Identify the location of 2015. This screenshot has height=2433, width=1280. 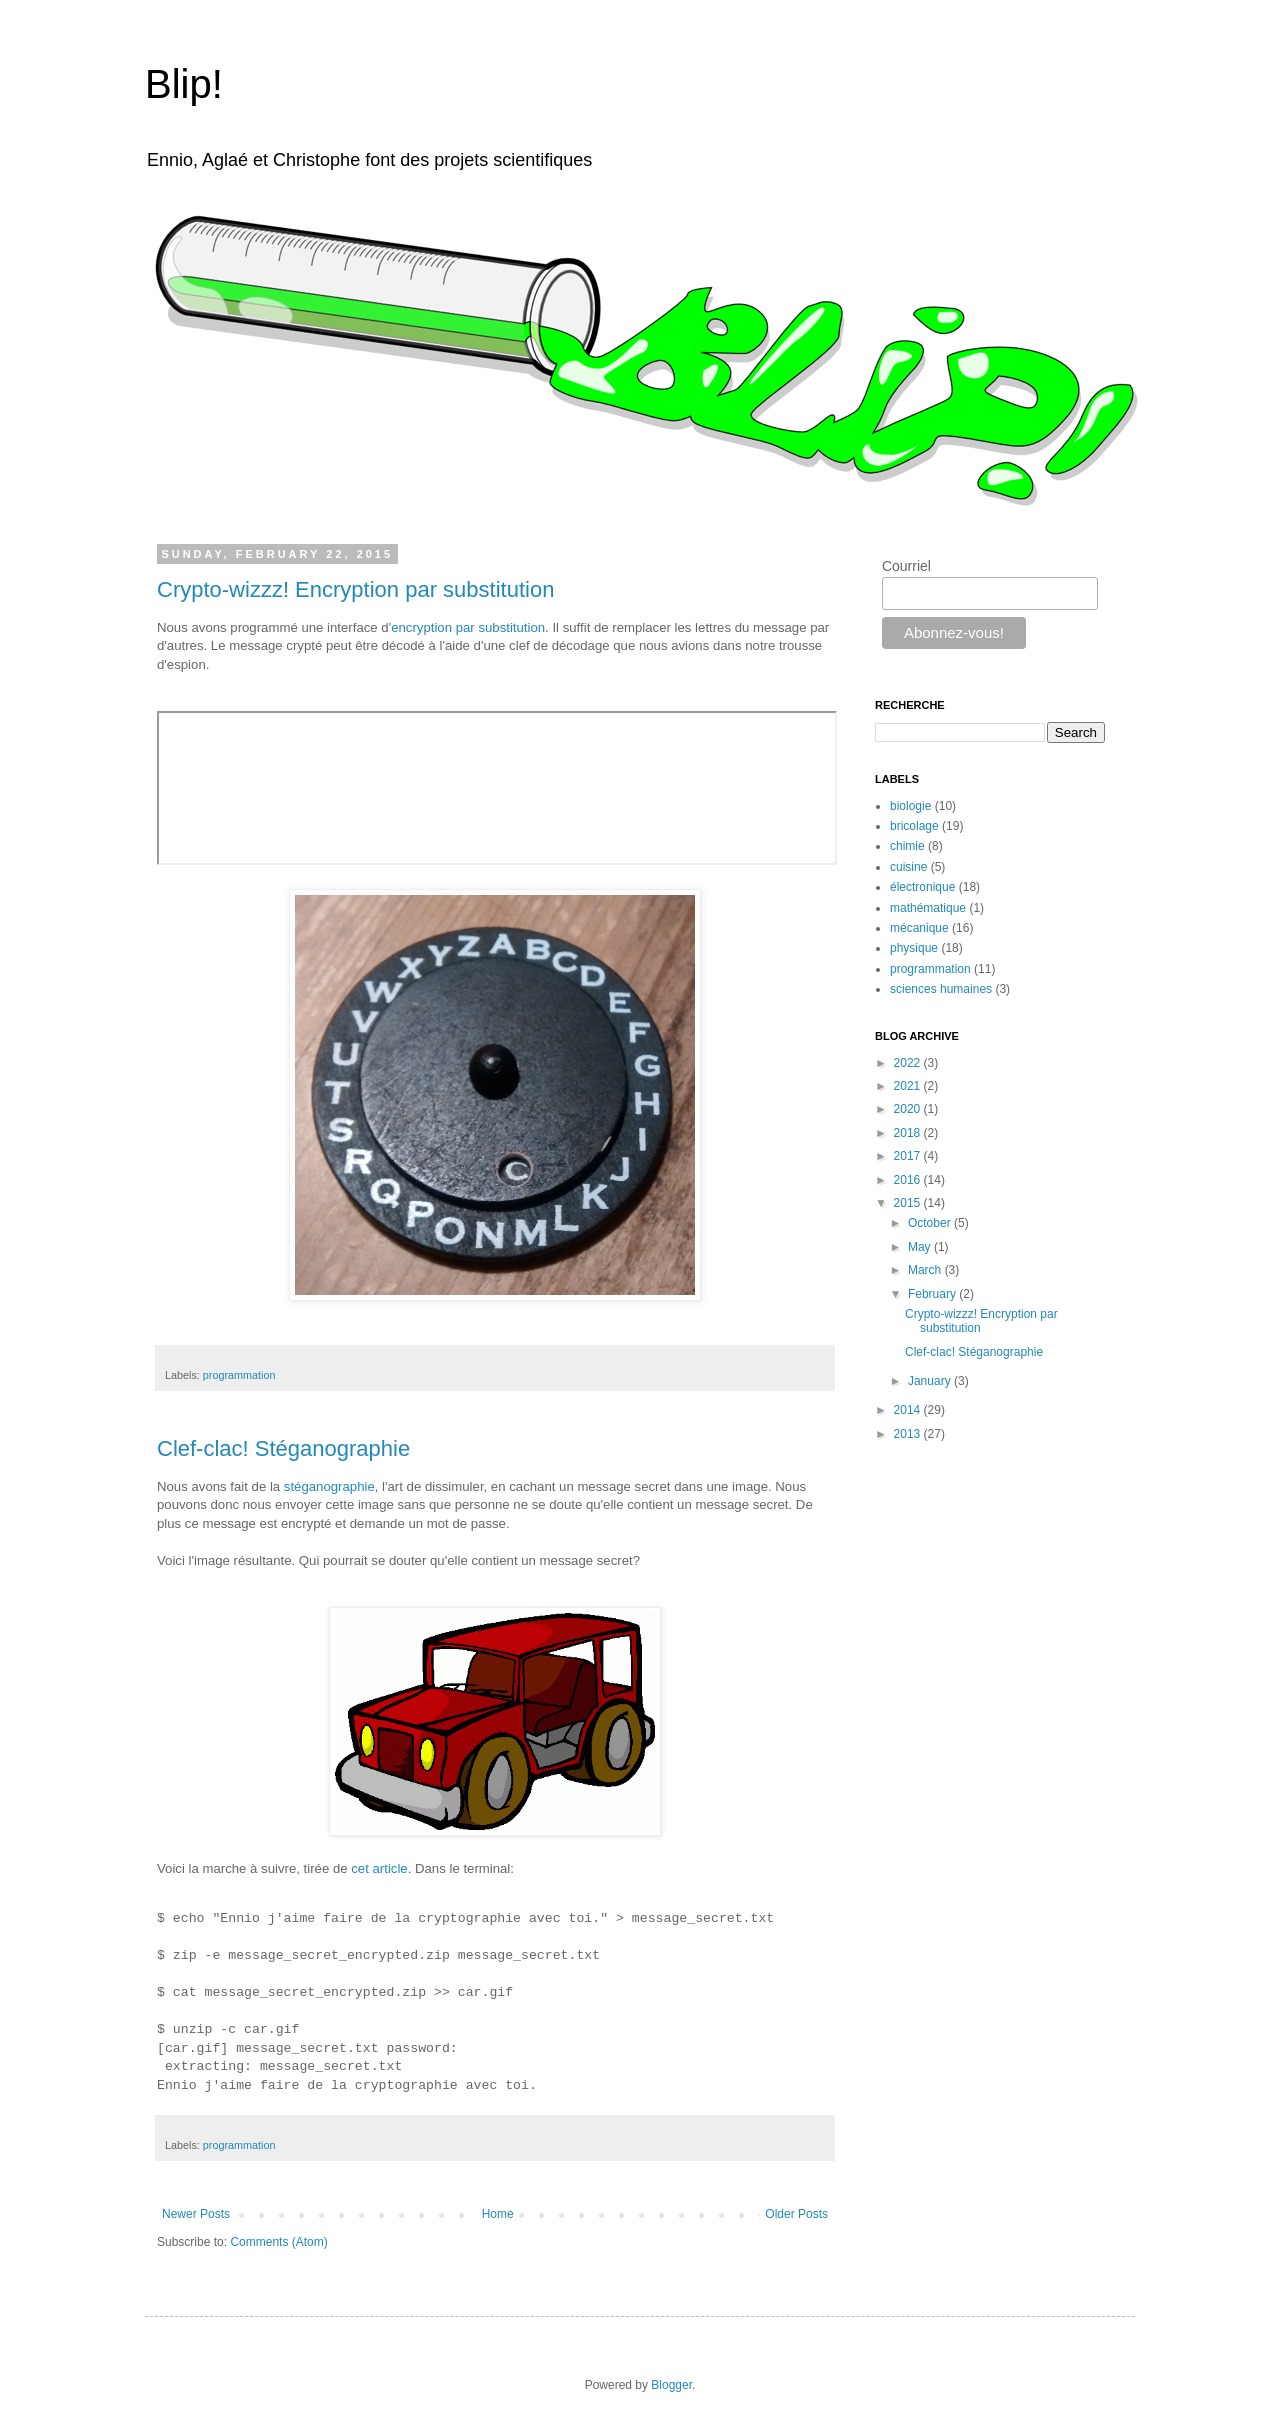
(909, 1203).